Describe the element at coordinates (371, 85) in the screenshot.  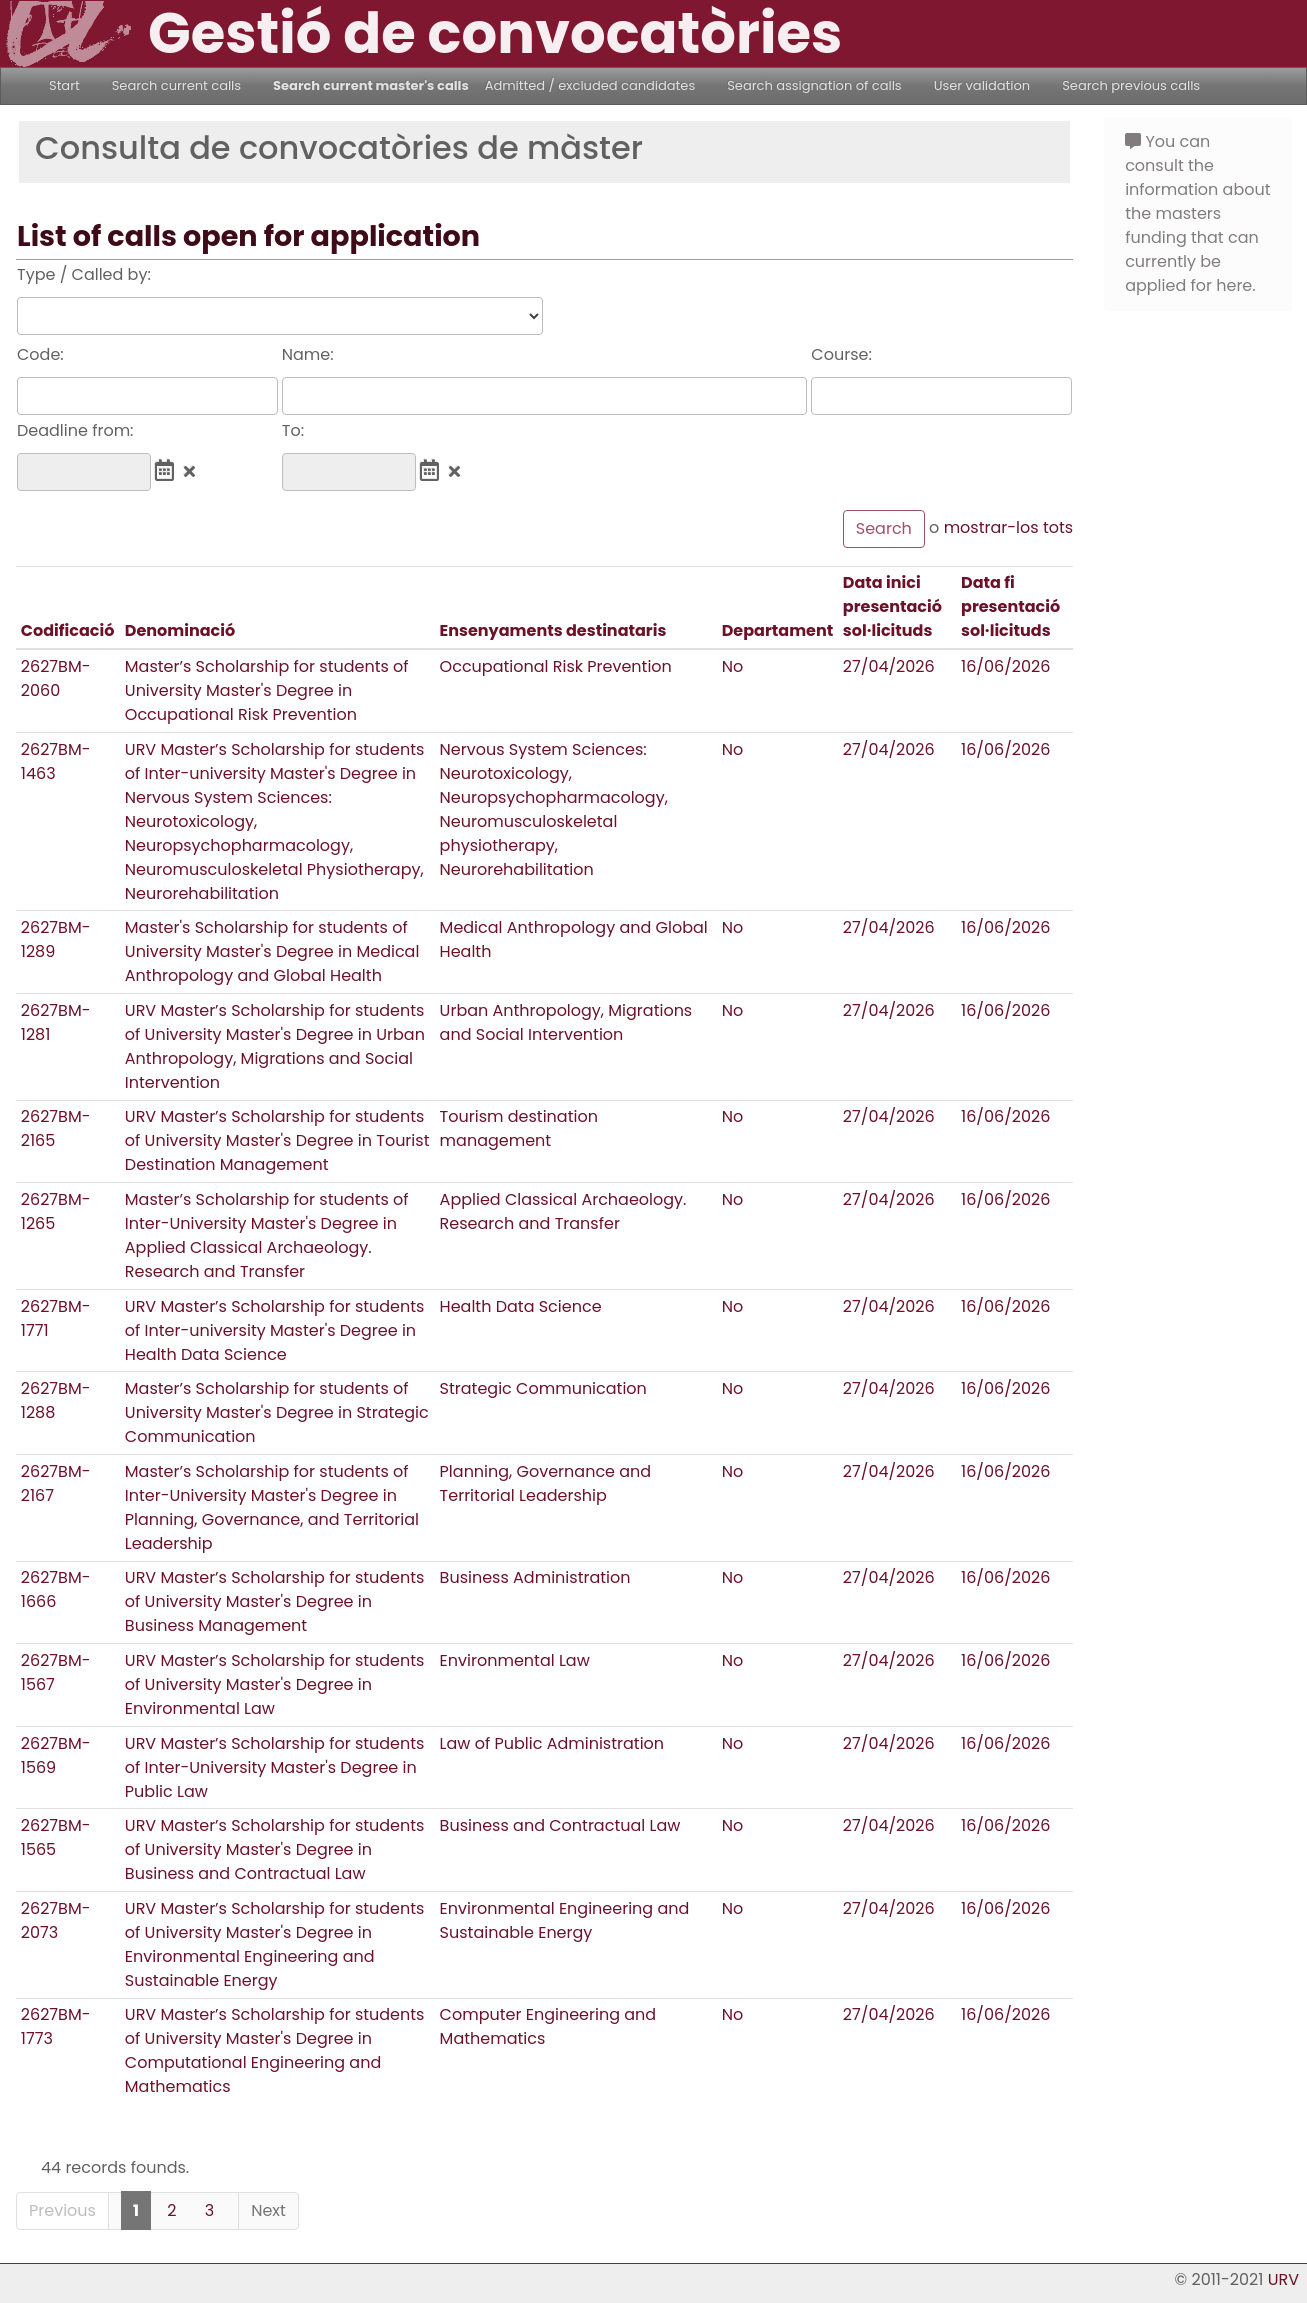
I see `Search current master's calls` at that location.